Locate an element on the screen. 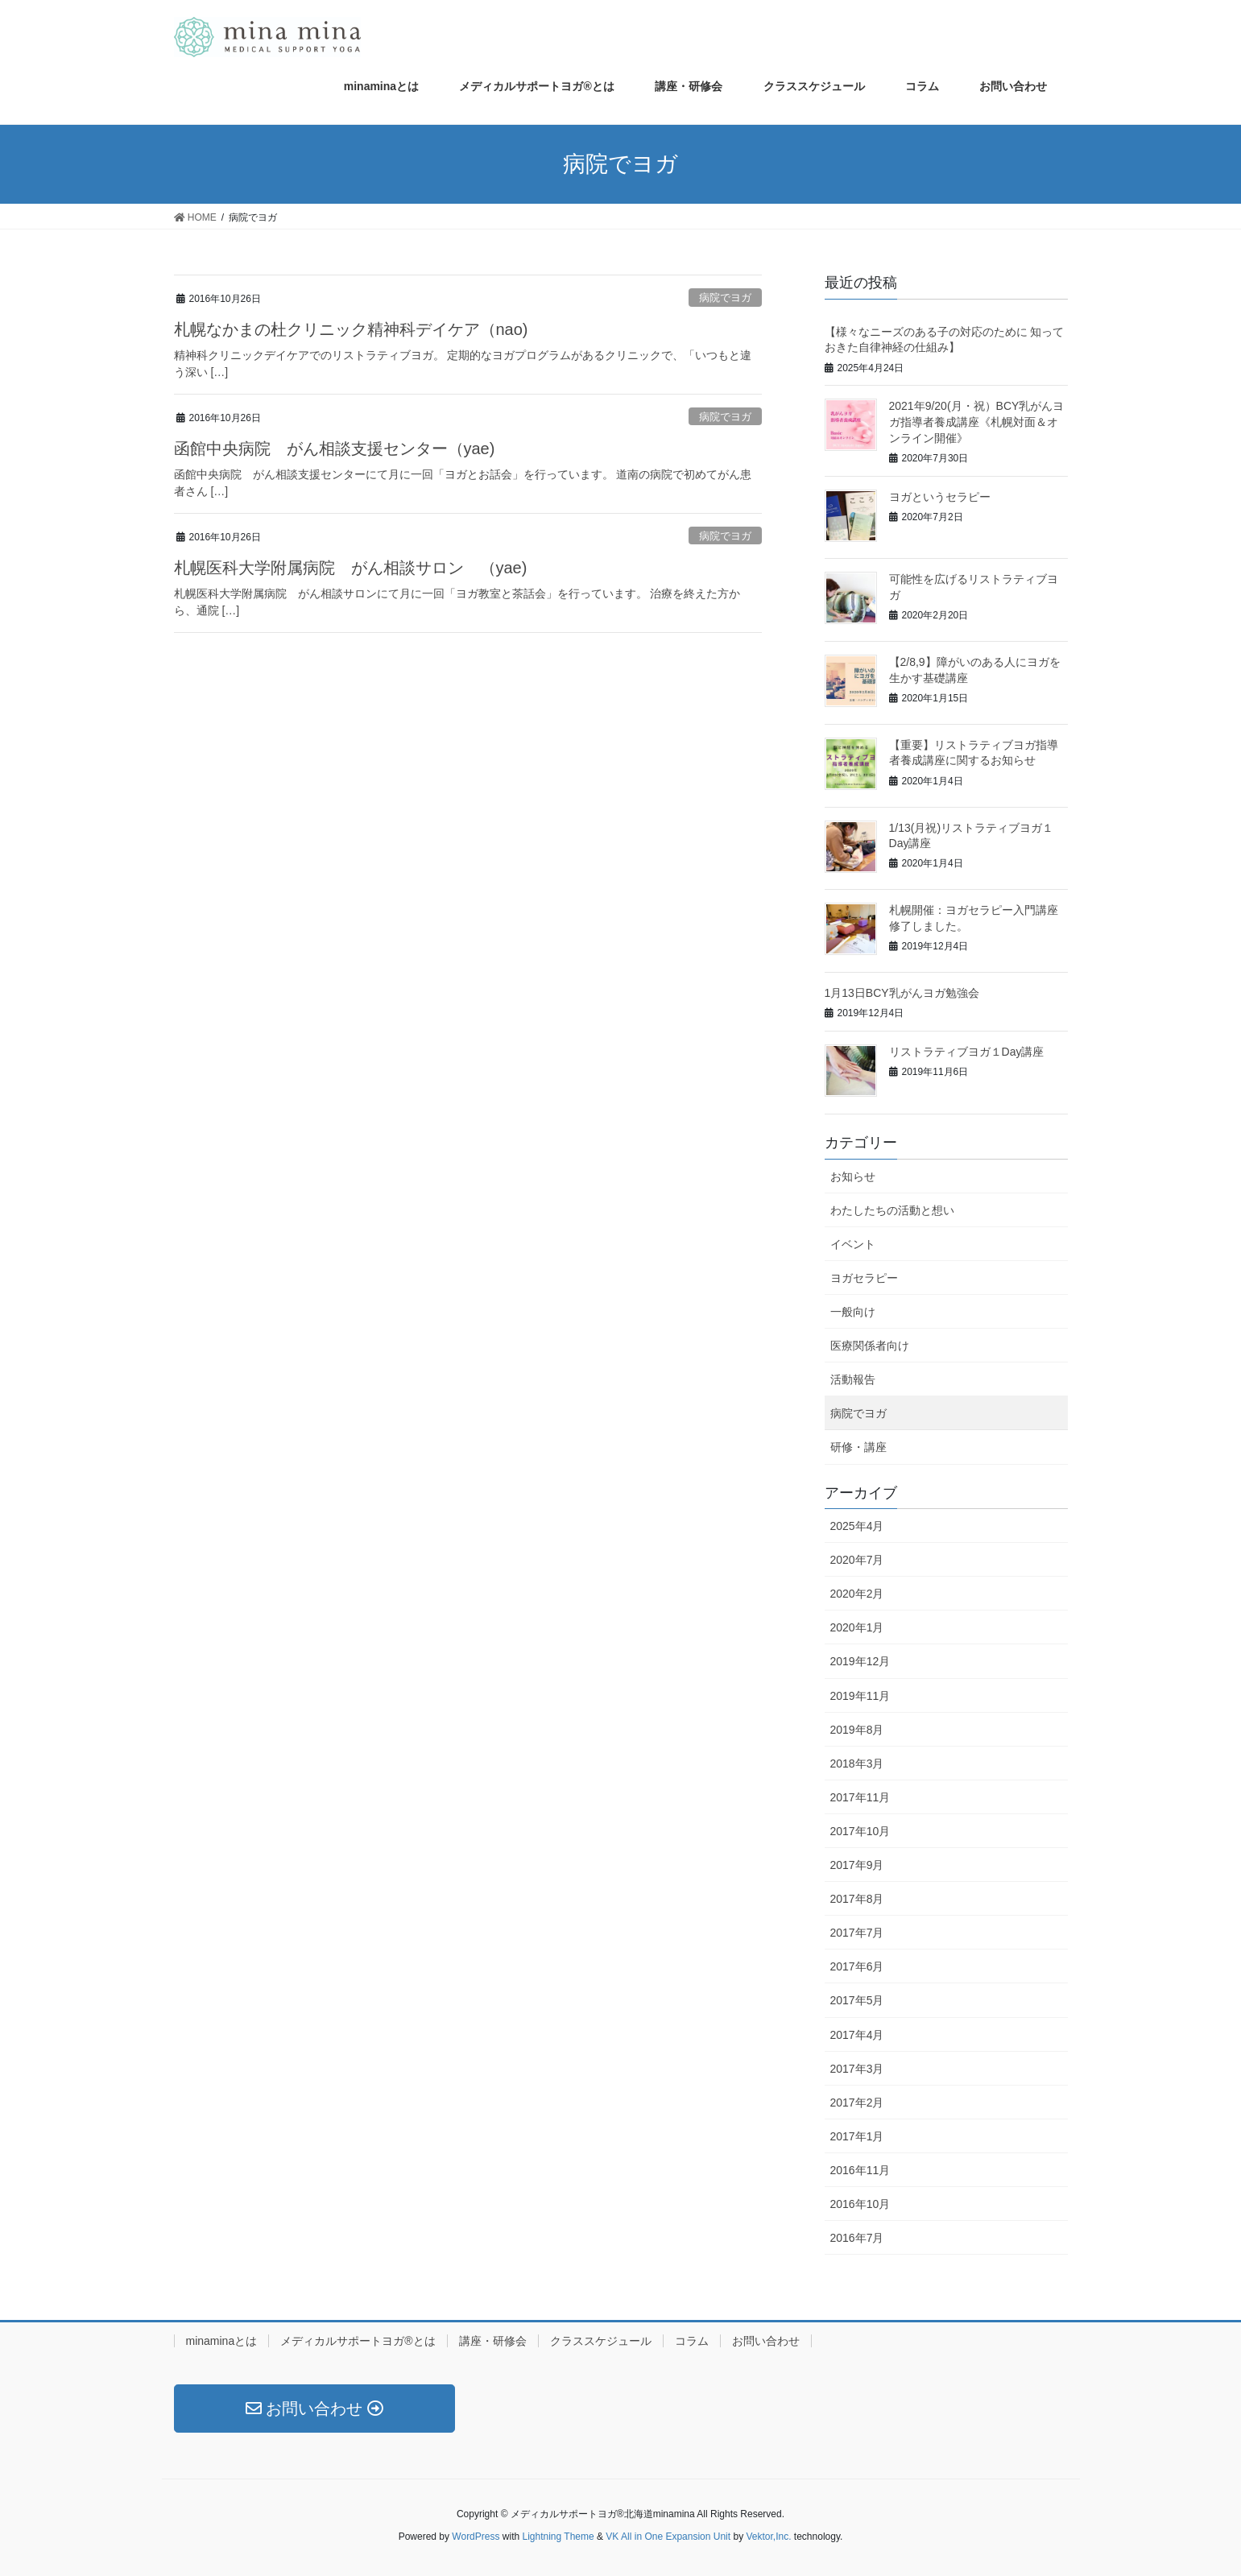 Image resolution: width=1241 pixels, height=2576 pixels. 札幌なかまの杜クリニック精神科デイケア（nao) is located at coordinates (351, 329).